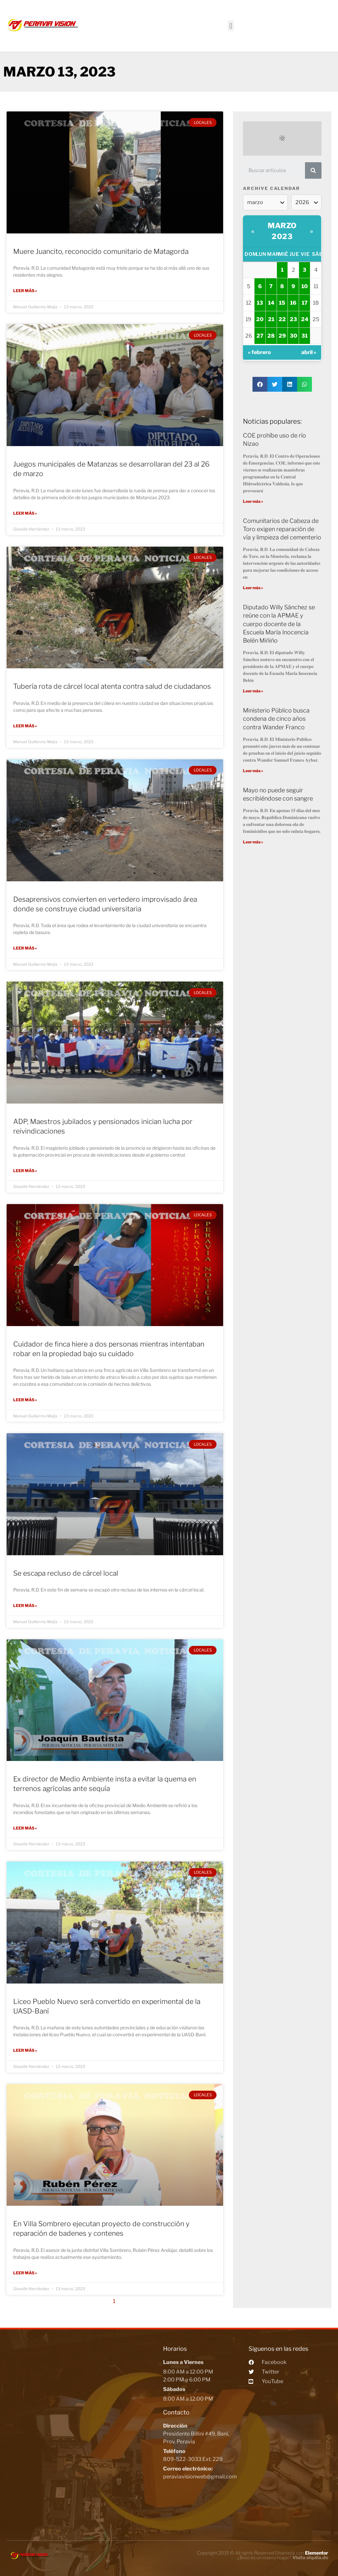 The width and height of the screenshot is (338, 2576). I want to click on [Peravia Vision, Presidente Billini #49, Bani], so click(83, 2426).